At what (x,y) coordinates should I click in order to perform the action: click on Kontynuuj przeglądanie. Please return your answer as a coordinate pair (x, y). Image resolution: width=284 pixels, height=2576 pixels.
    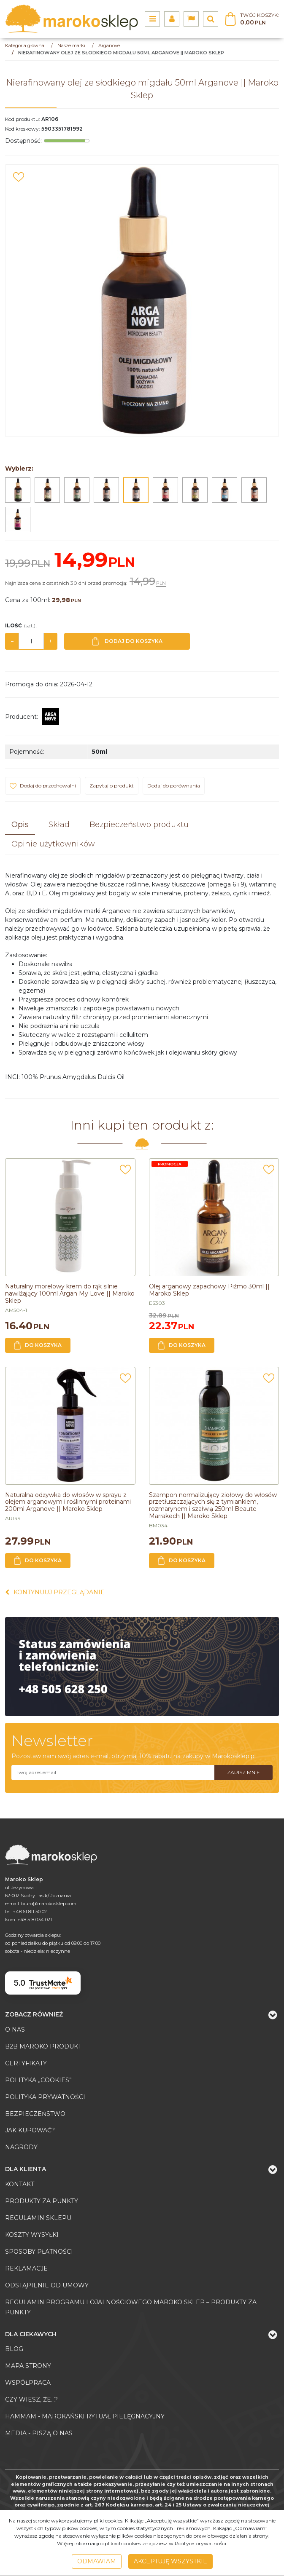
    Looking at the image, I should click on (55, 1592).